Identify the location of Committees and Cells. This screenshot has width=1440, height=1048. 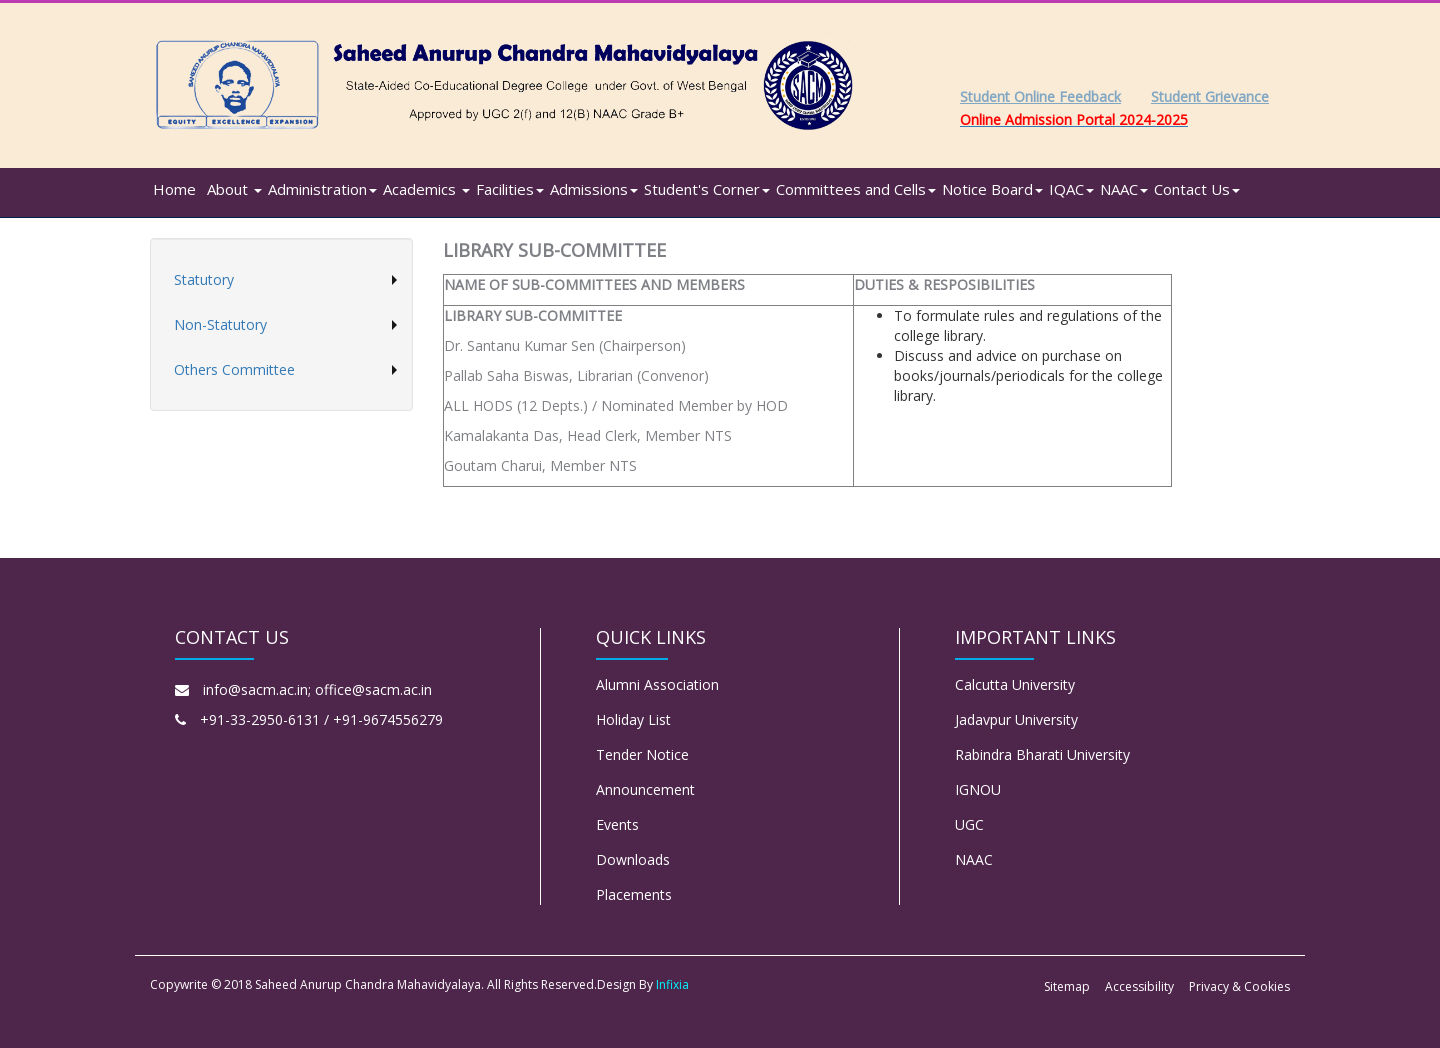
(856, 189).